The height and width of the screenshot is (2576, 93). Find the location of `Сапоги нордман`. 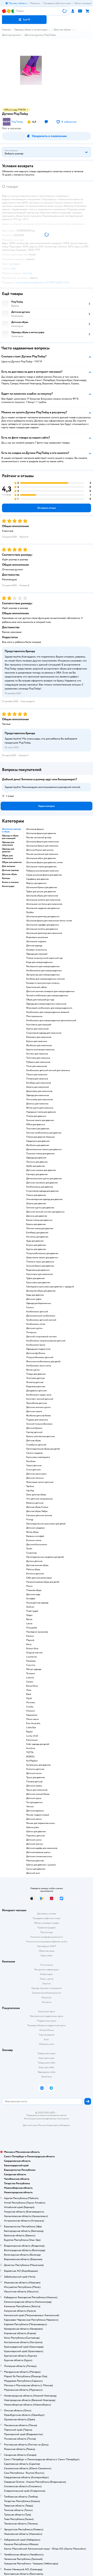

Сапоги нордман is located at coordinates (34, 1453).